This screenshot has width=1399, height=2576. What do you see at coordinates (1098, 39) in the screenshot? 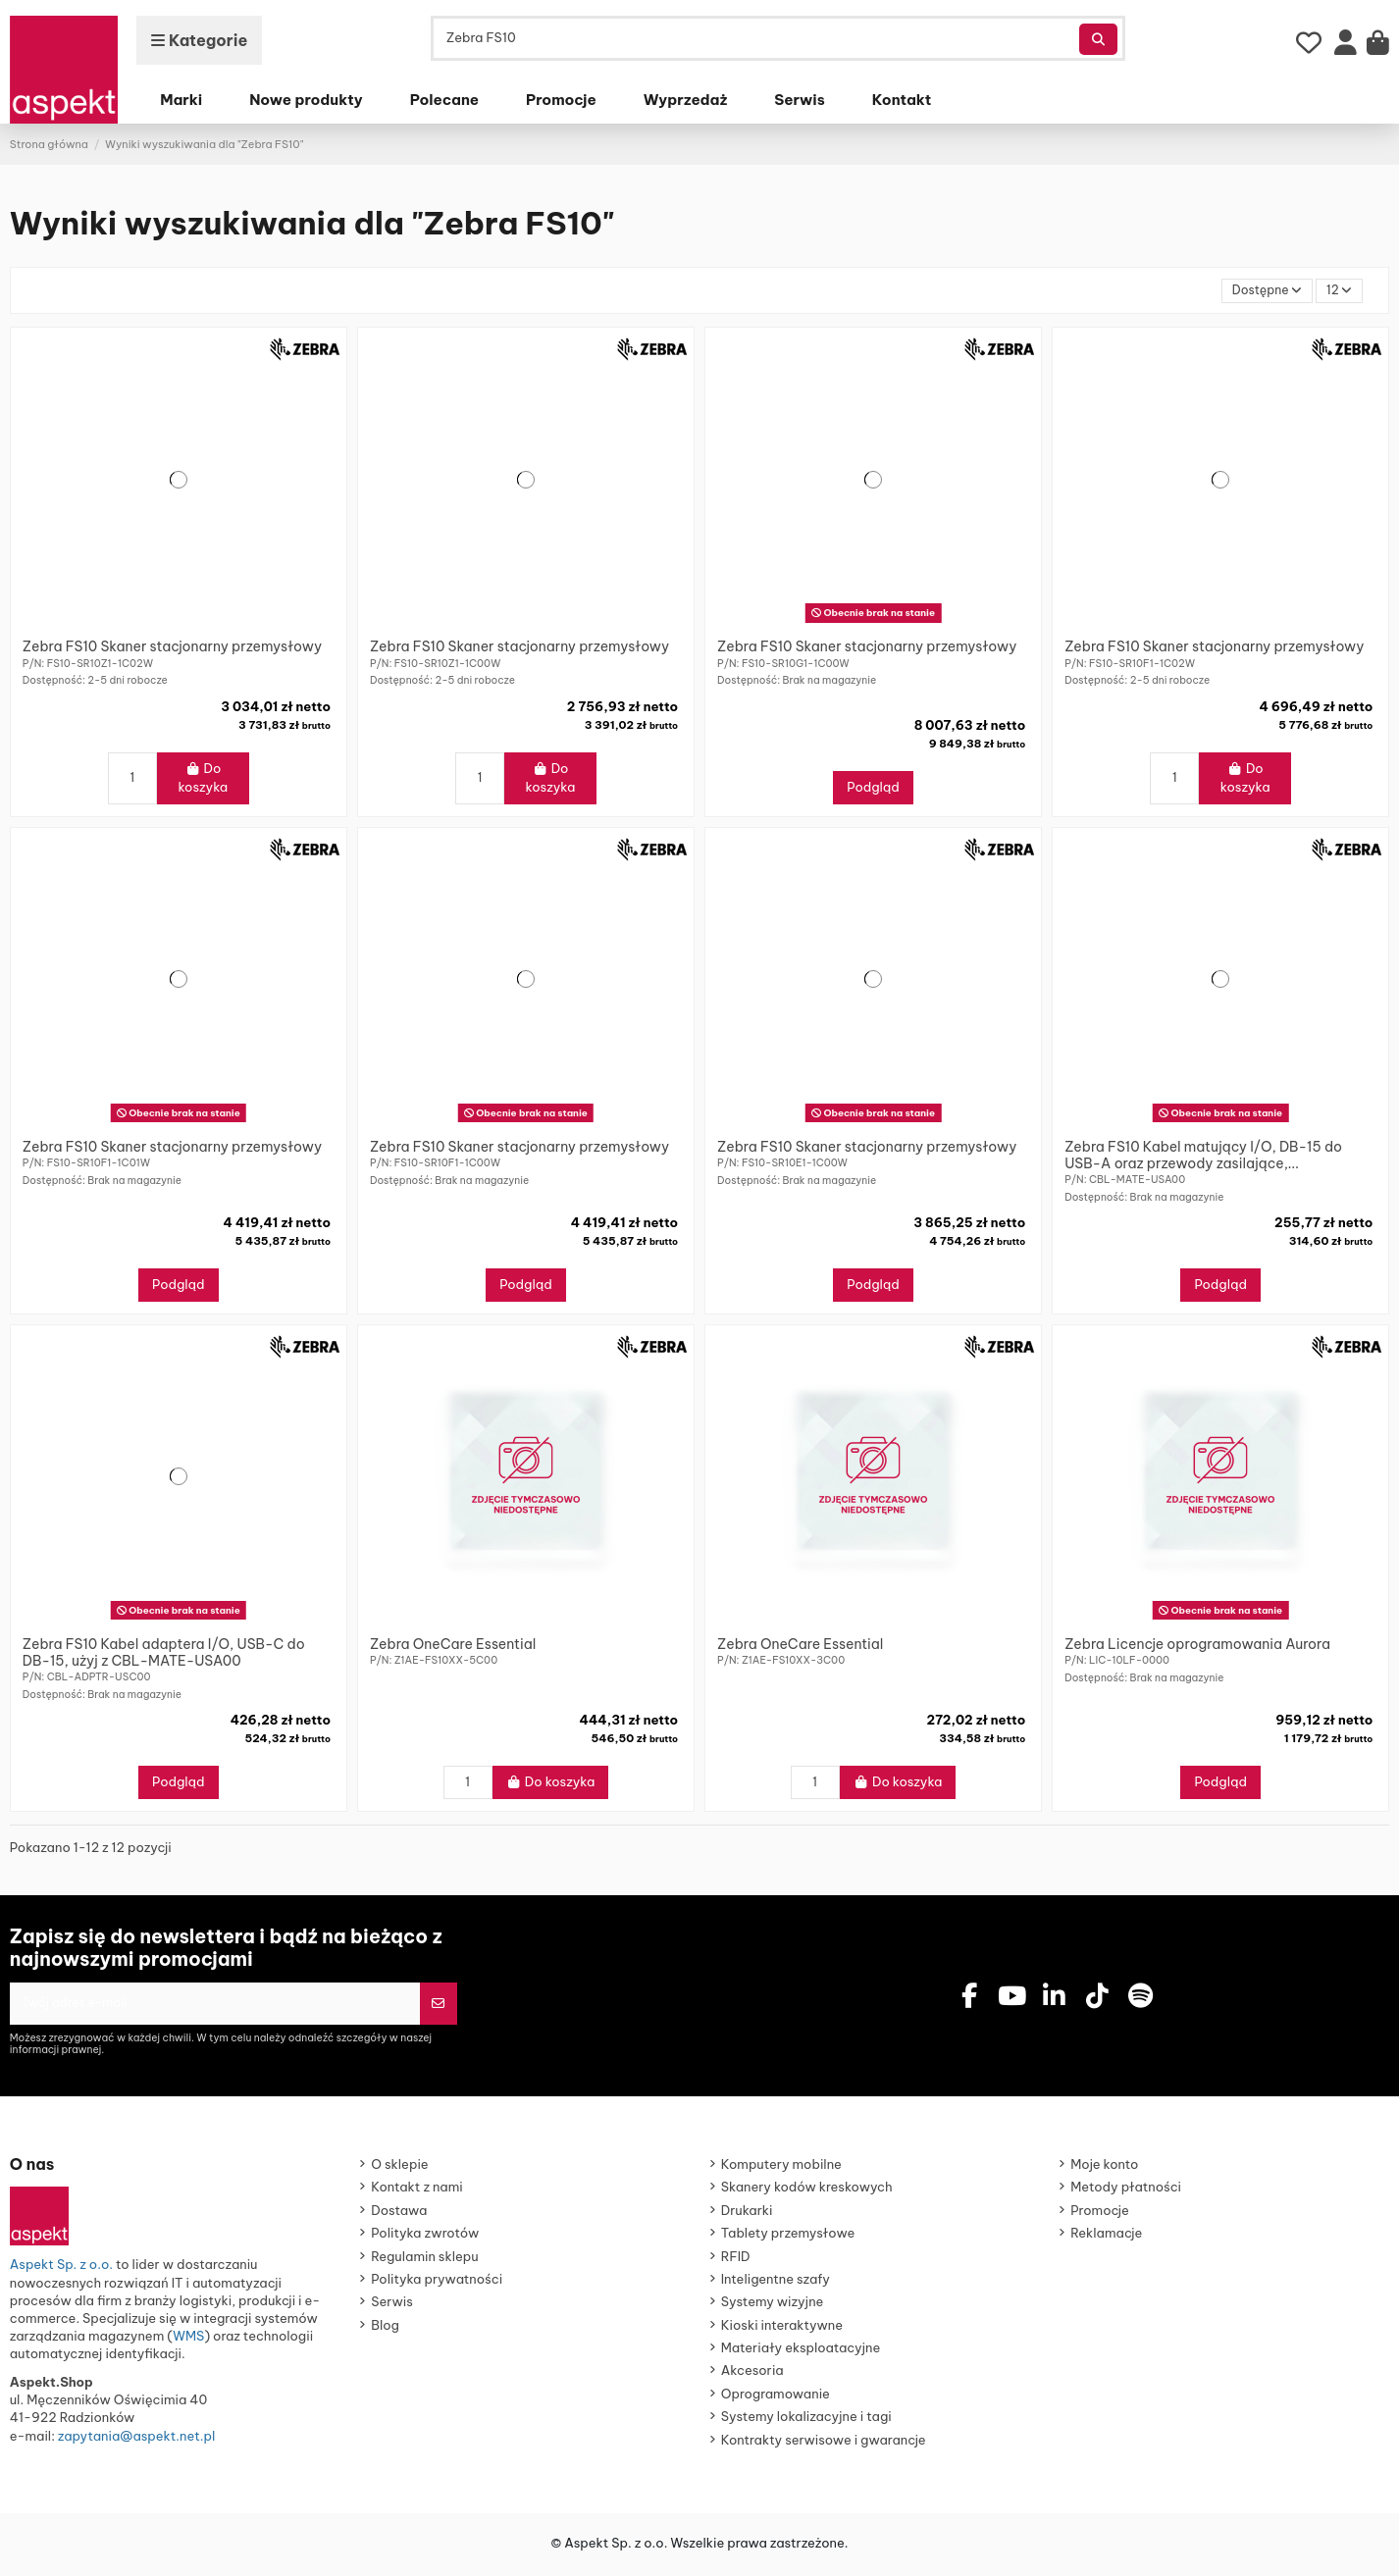
I see `[Szukaj produktów]` at bounding box center [1098, 39].